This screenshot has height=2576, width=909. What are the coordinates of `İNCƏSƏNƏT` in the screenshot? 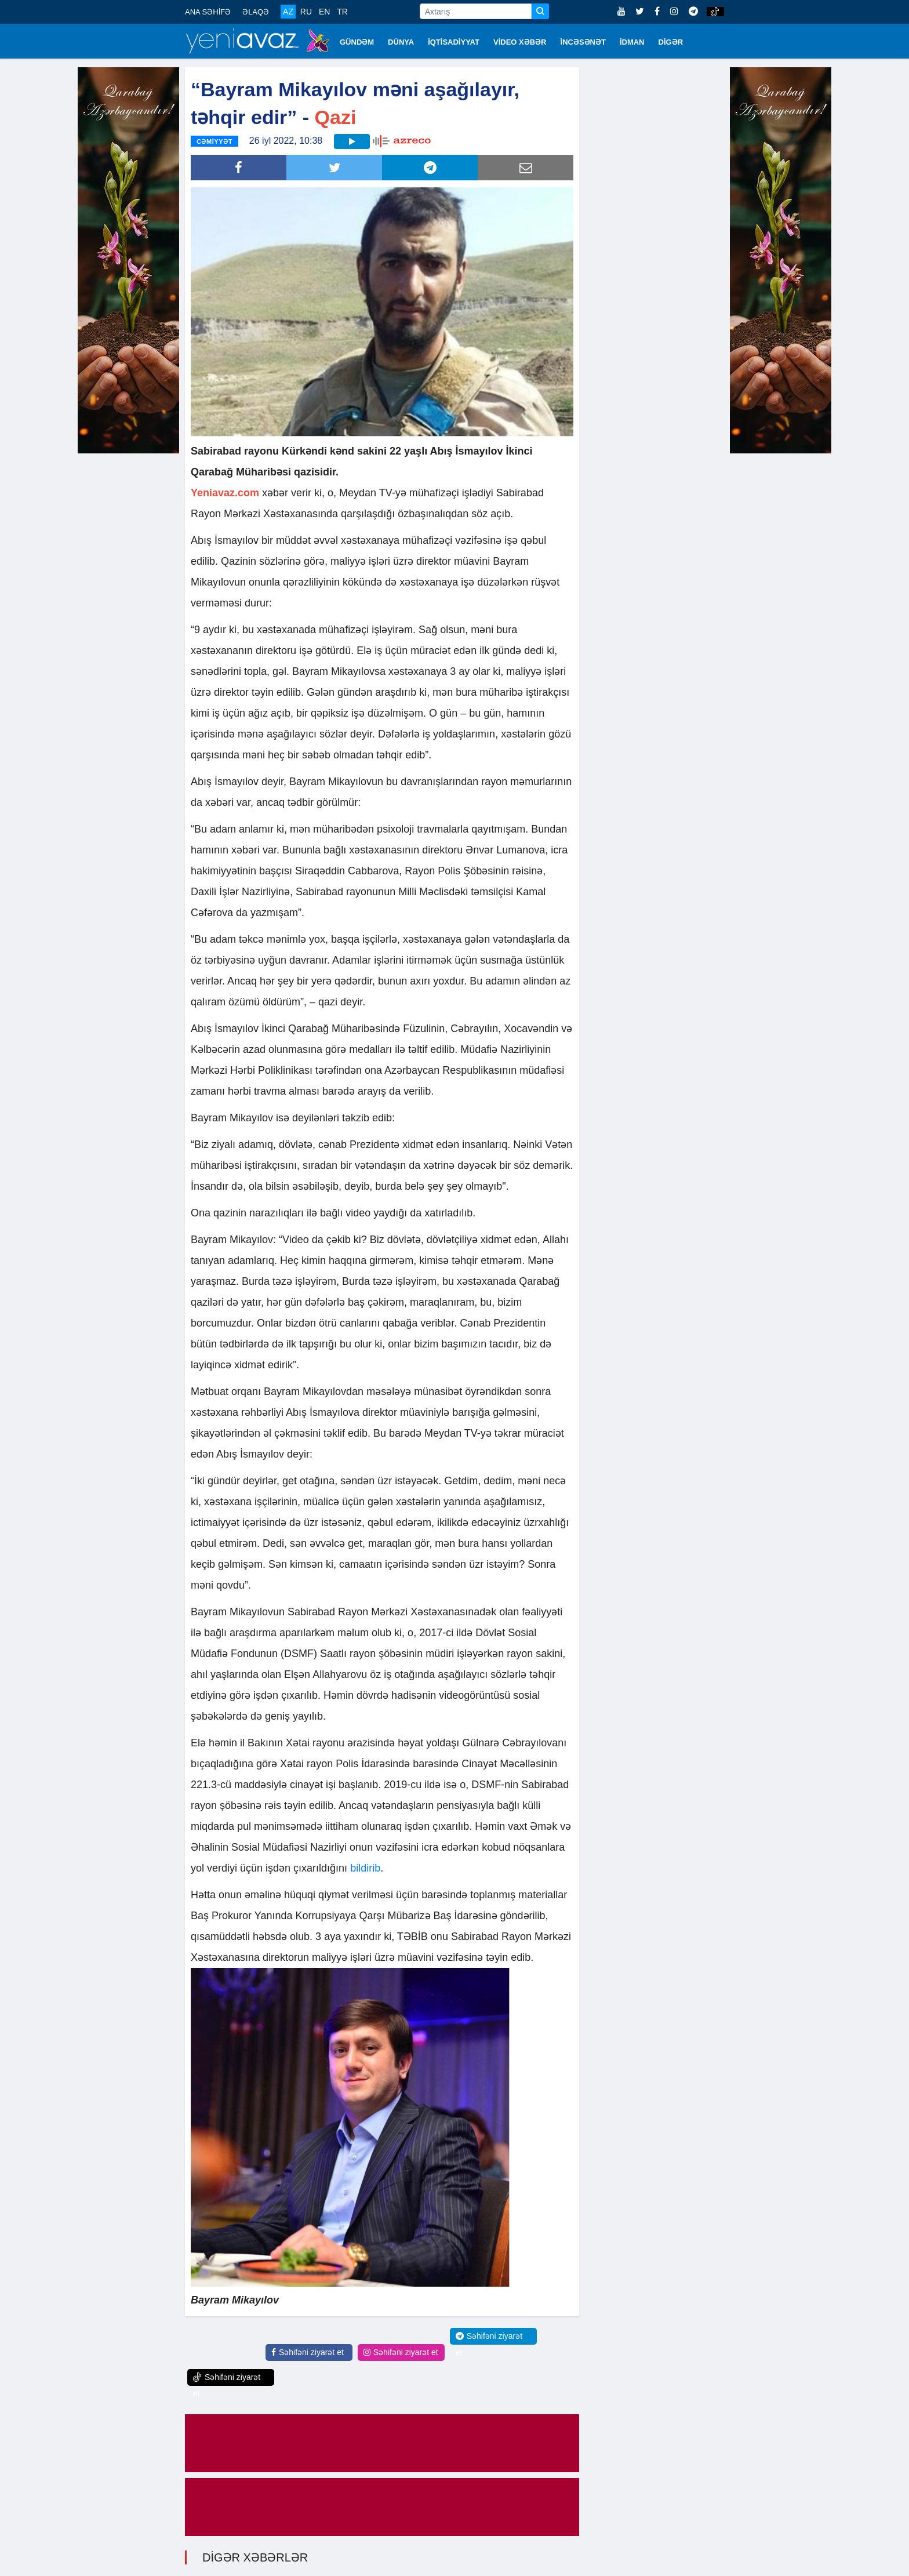 It's located at (583, 42).